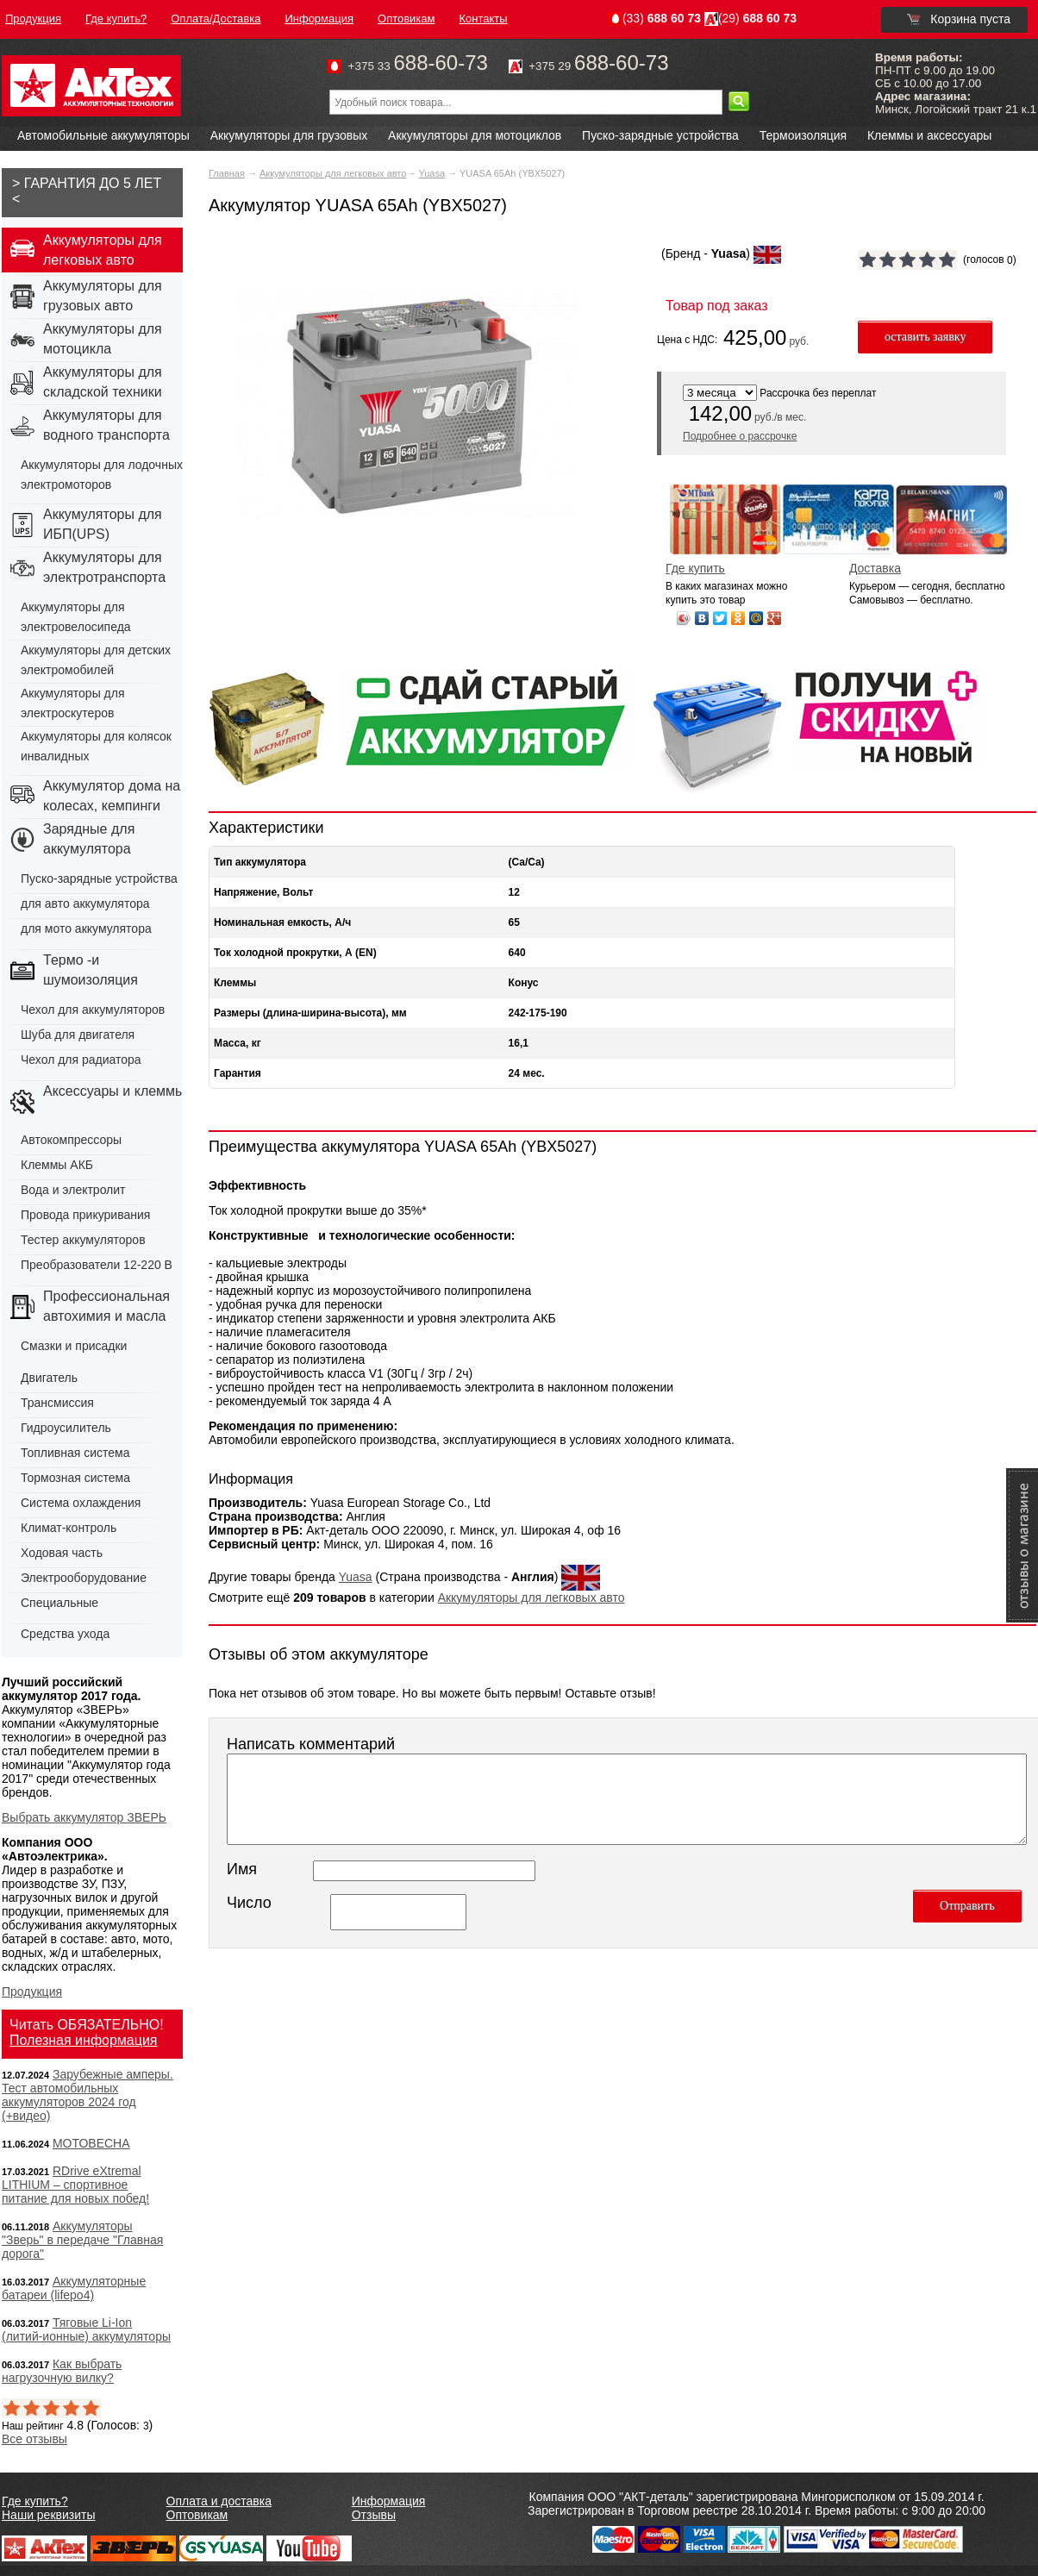  Describe the element at coordinates (65, 1634) in the screenshot. I see `Средства ухода` at that location.